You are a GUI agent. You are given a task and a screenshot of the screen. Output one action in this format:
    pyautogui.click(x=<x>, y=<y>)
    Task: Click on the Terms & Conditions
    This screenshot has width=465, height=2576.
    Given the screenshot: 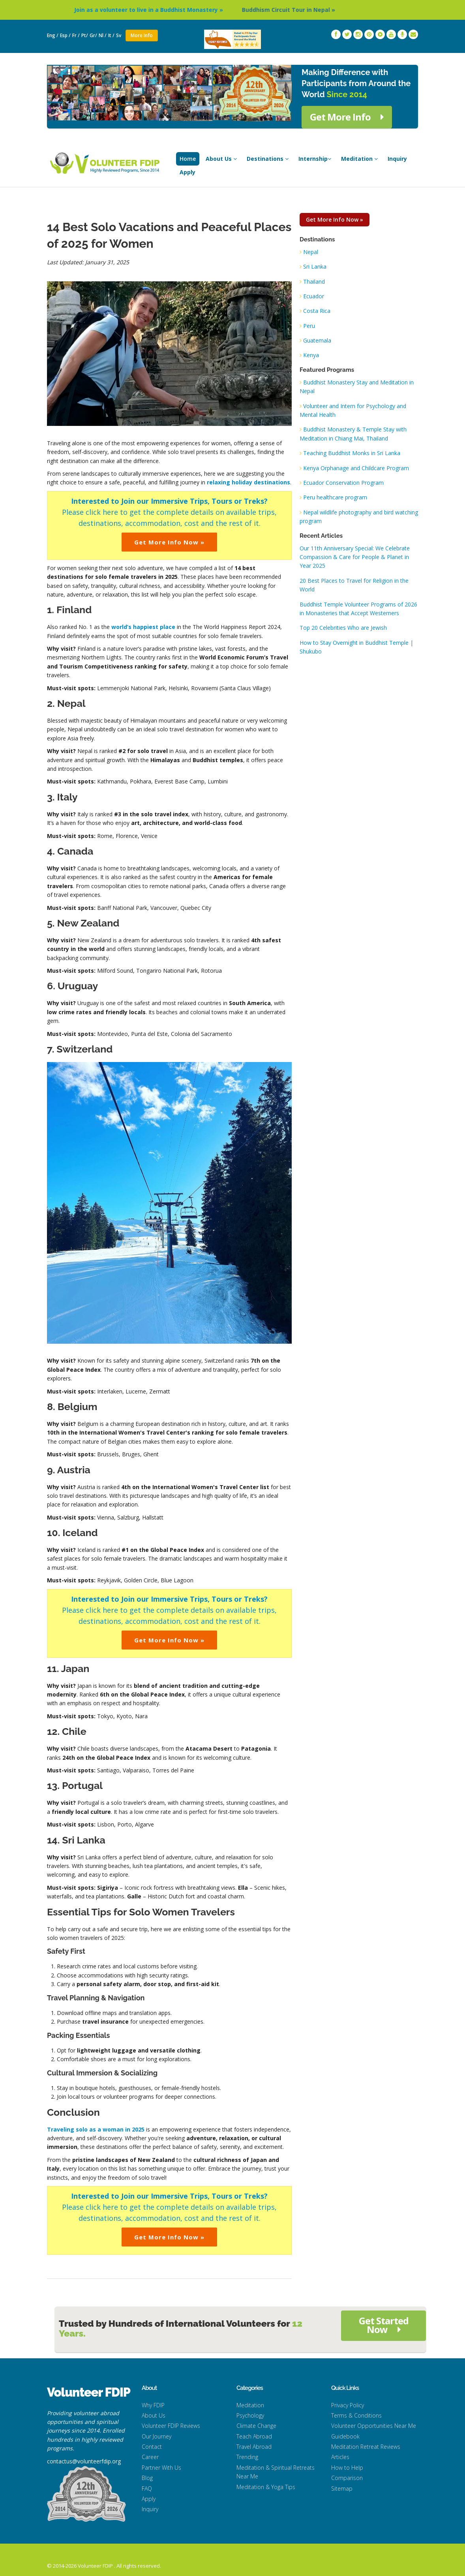 What is the action you would take?
    pyautogui.click(x=356, y=2415)
    